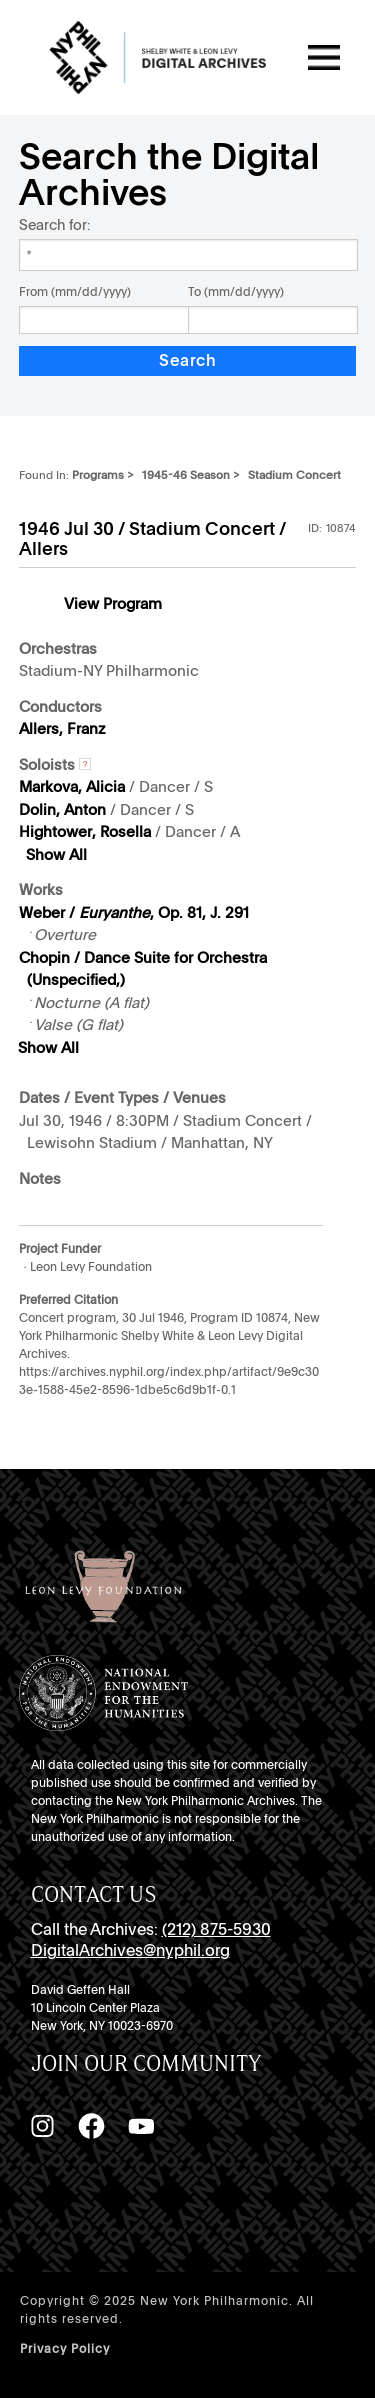 The image size is (375, 2398). What do you see at coordinates (62, 810) in the screenshot?
I see `Dolin, Anton` at bounding box center [62, 810].